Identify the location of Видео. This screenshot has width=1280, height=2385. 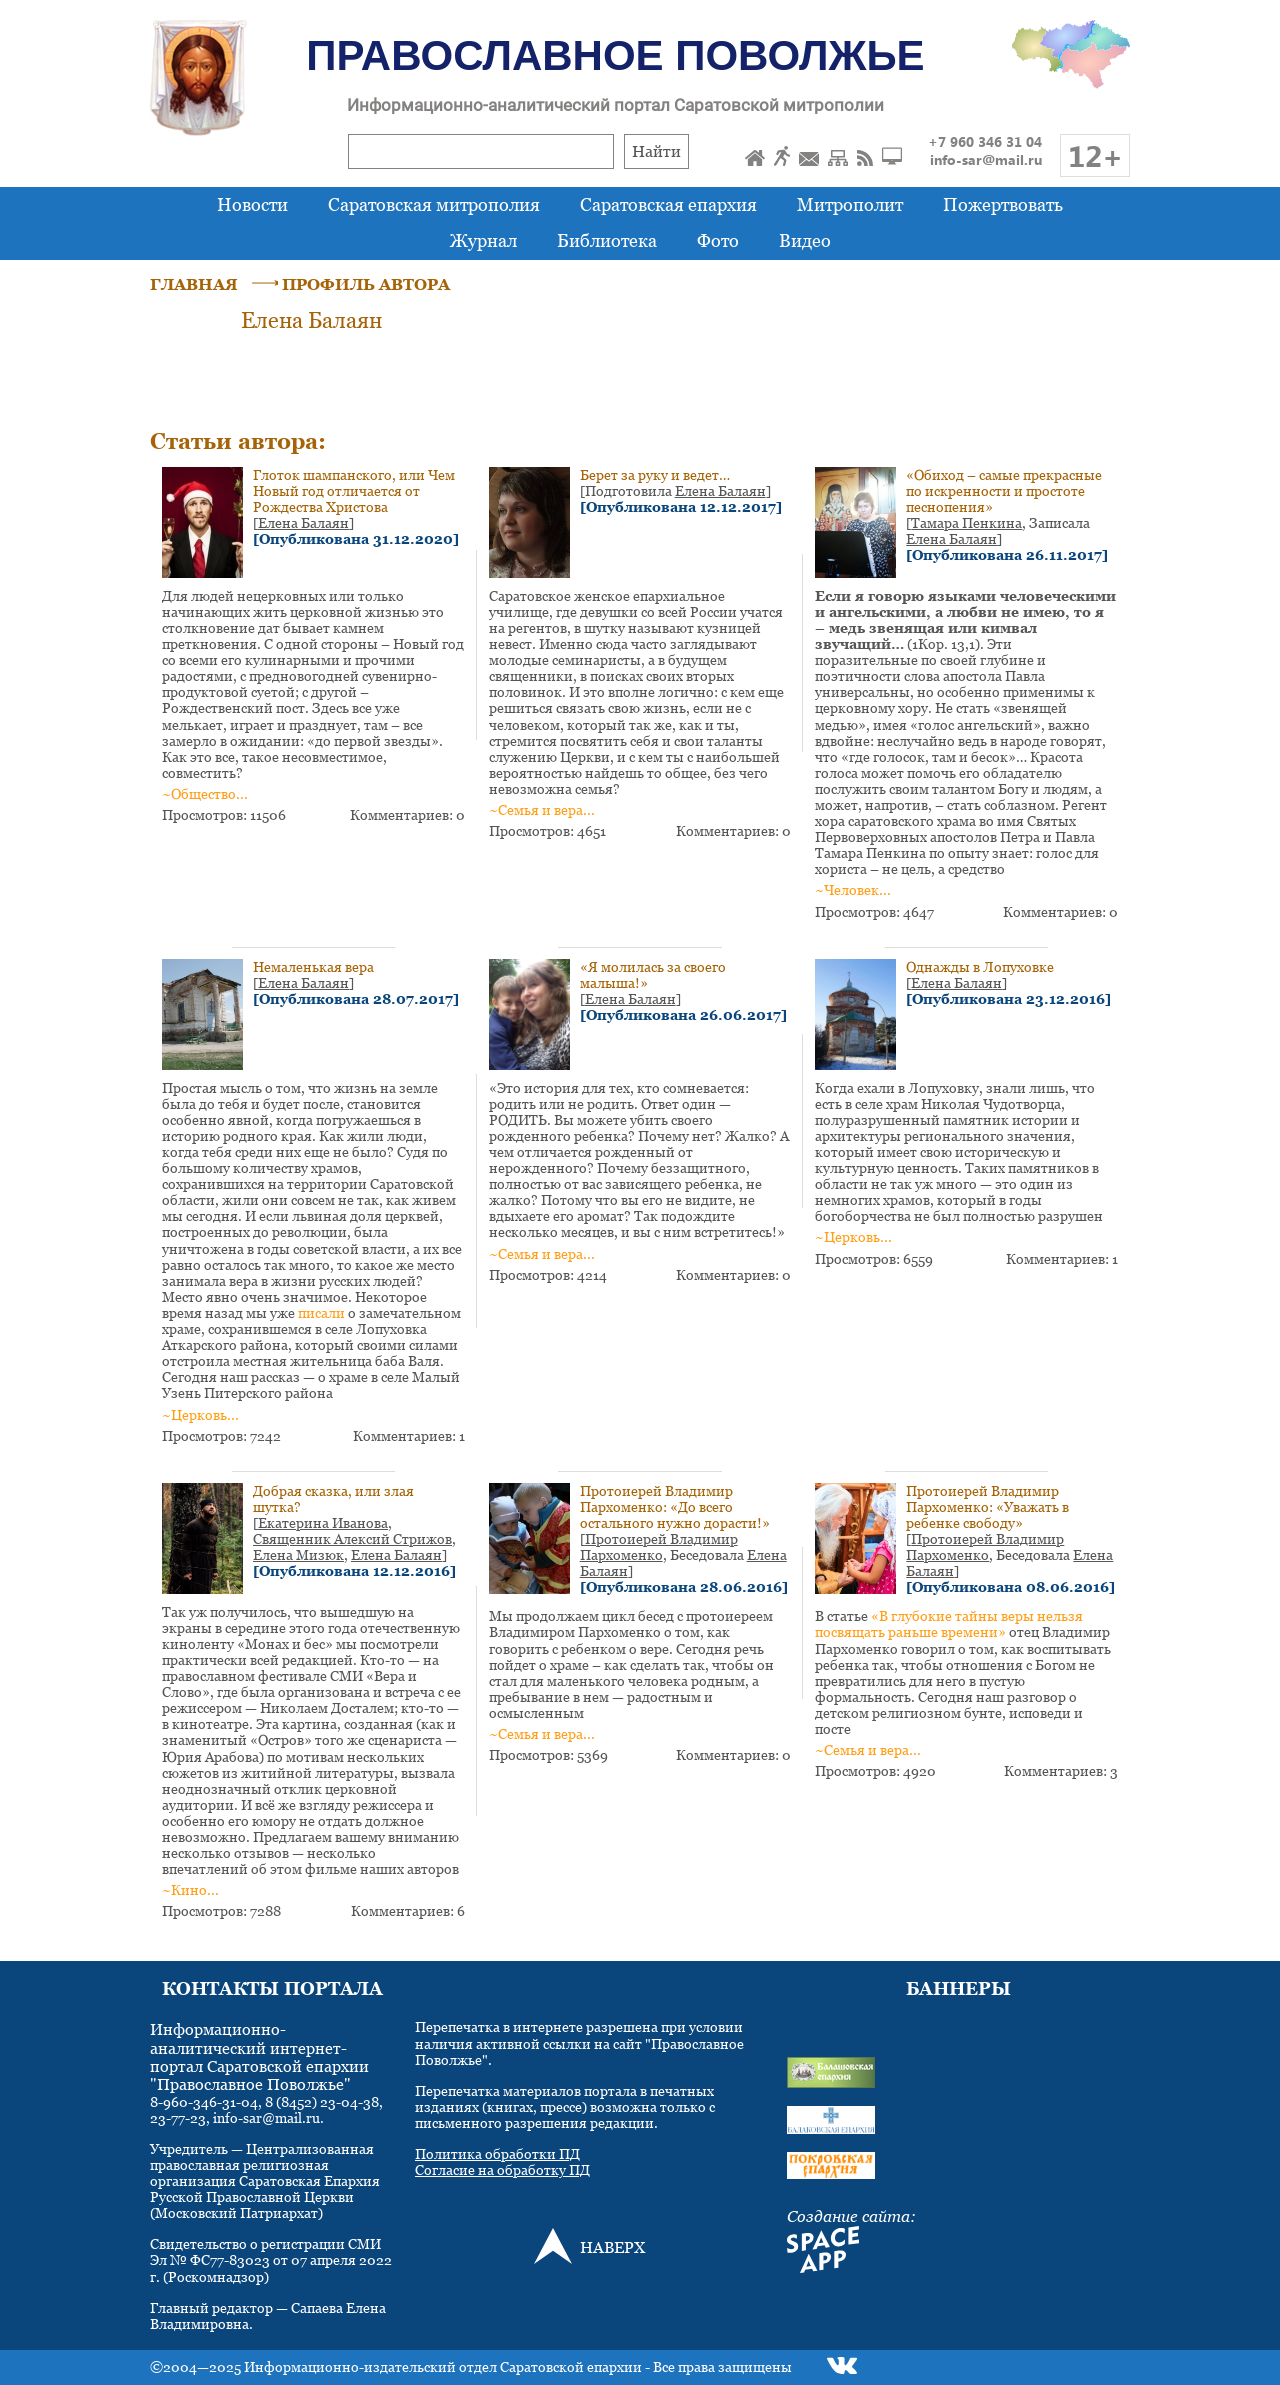
(805, 240).